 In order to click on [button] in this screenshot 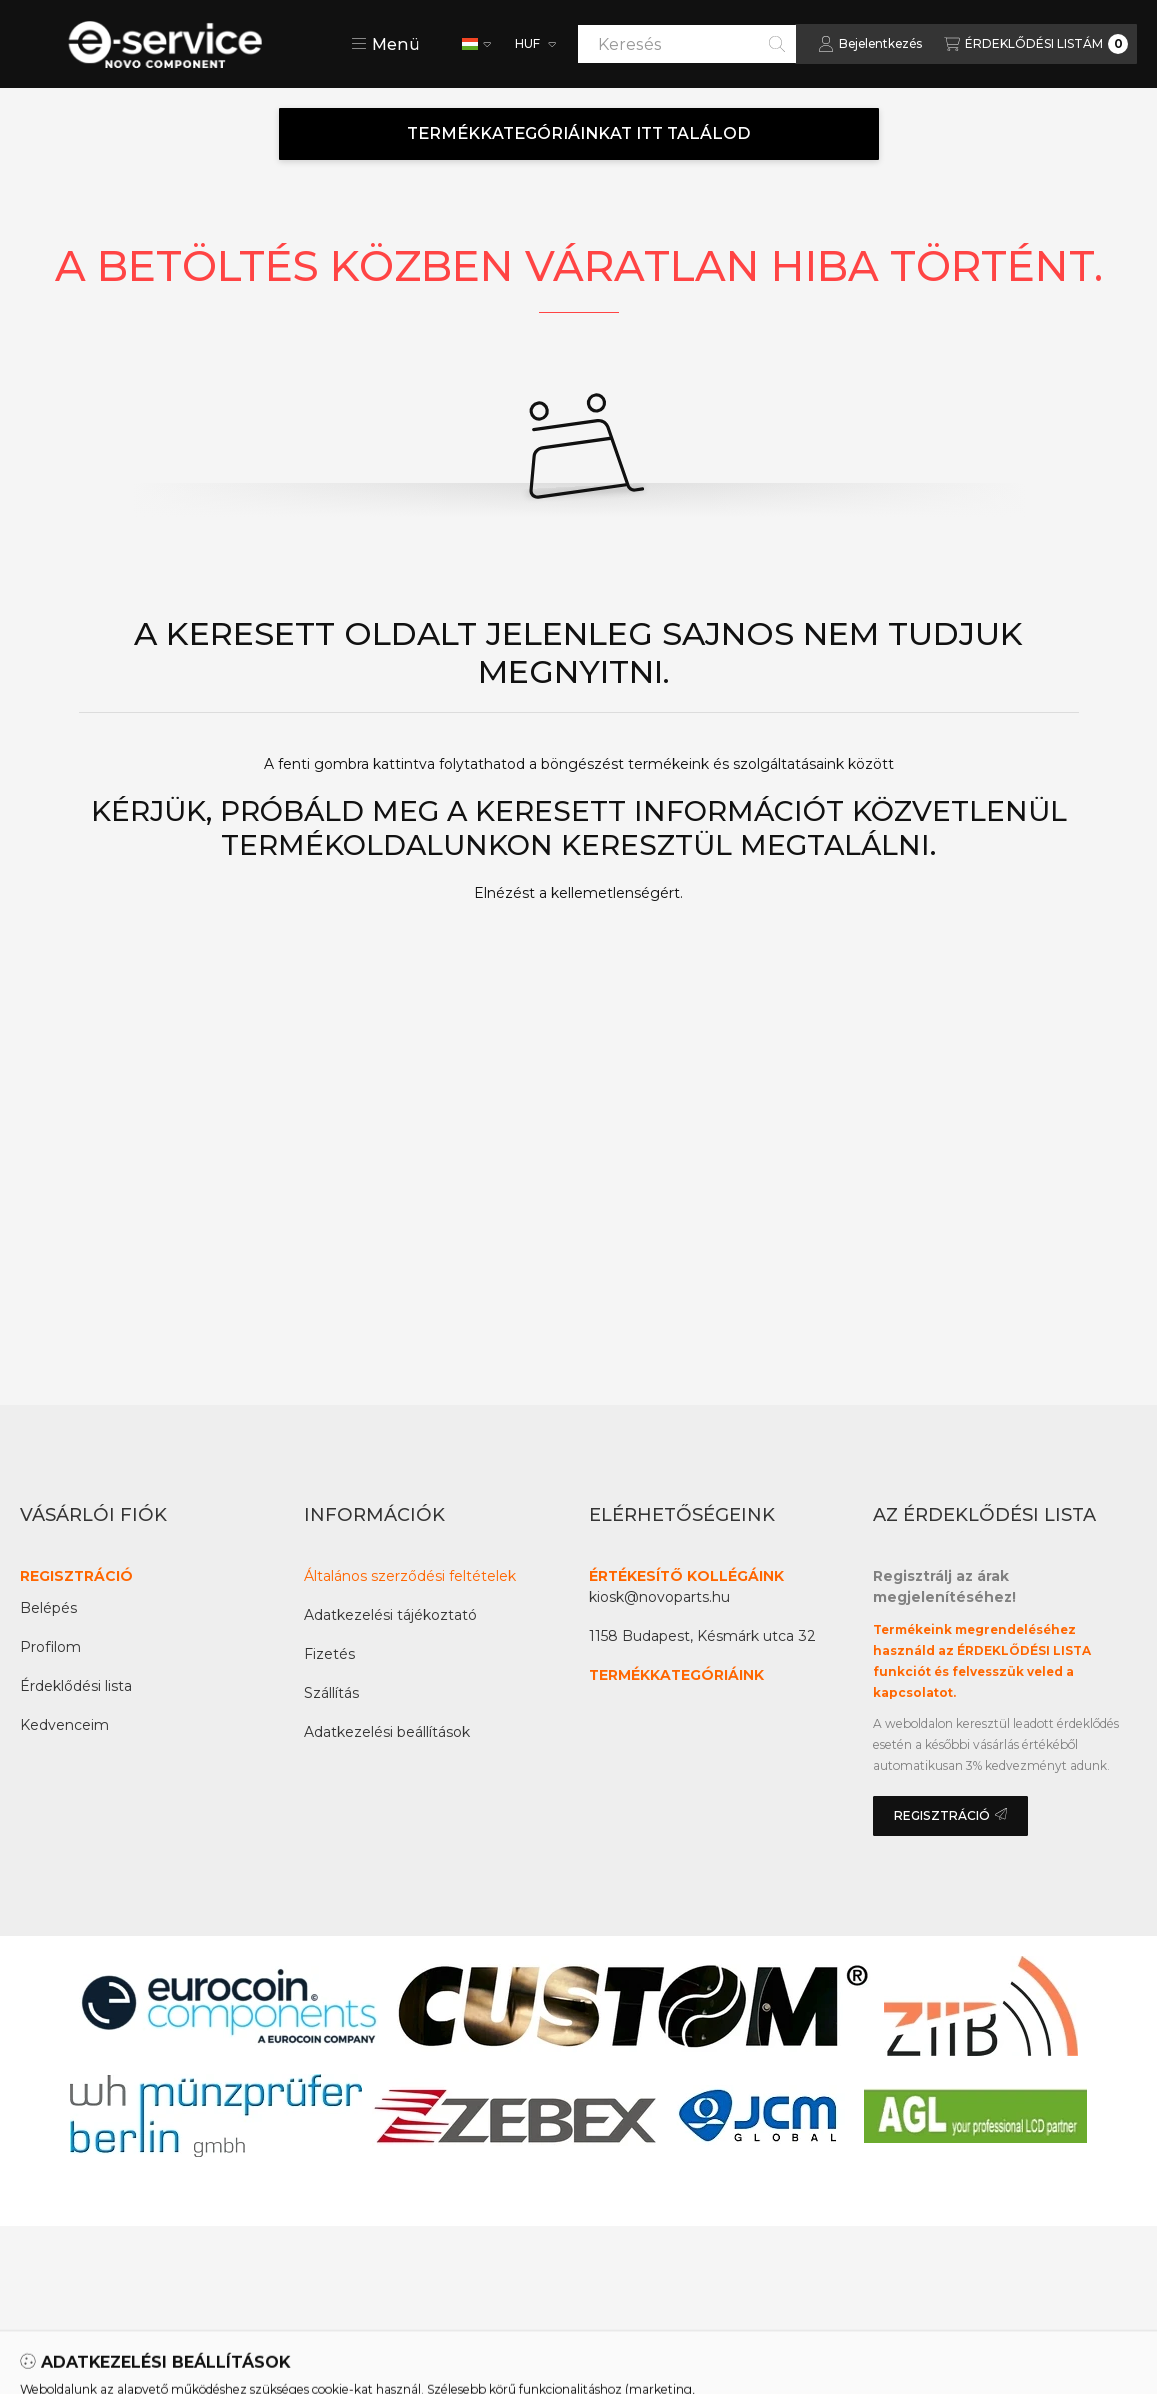, I will do `click(385, 44)`.